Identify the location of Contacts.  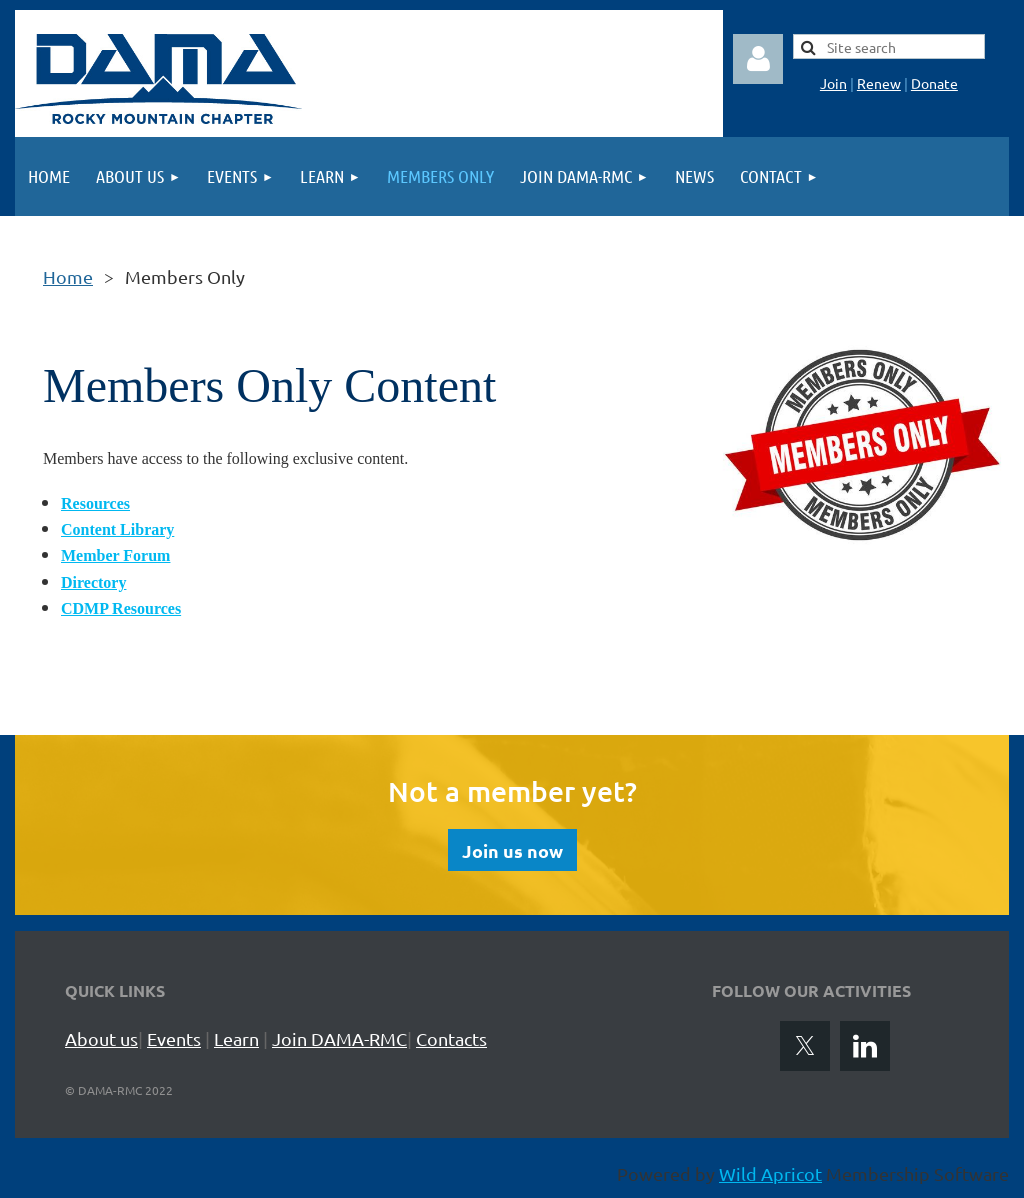
(451, 1038).